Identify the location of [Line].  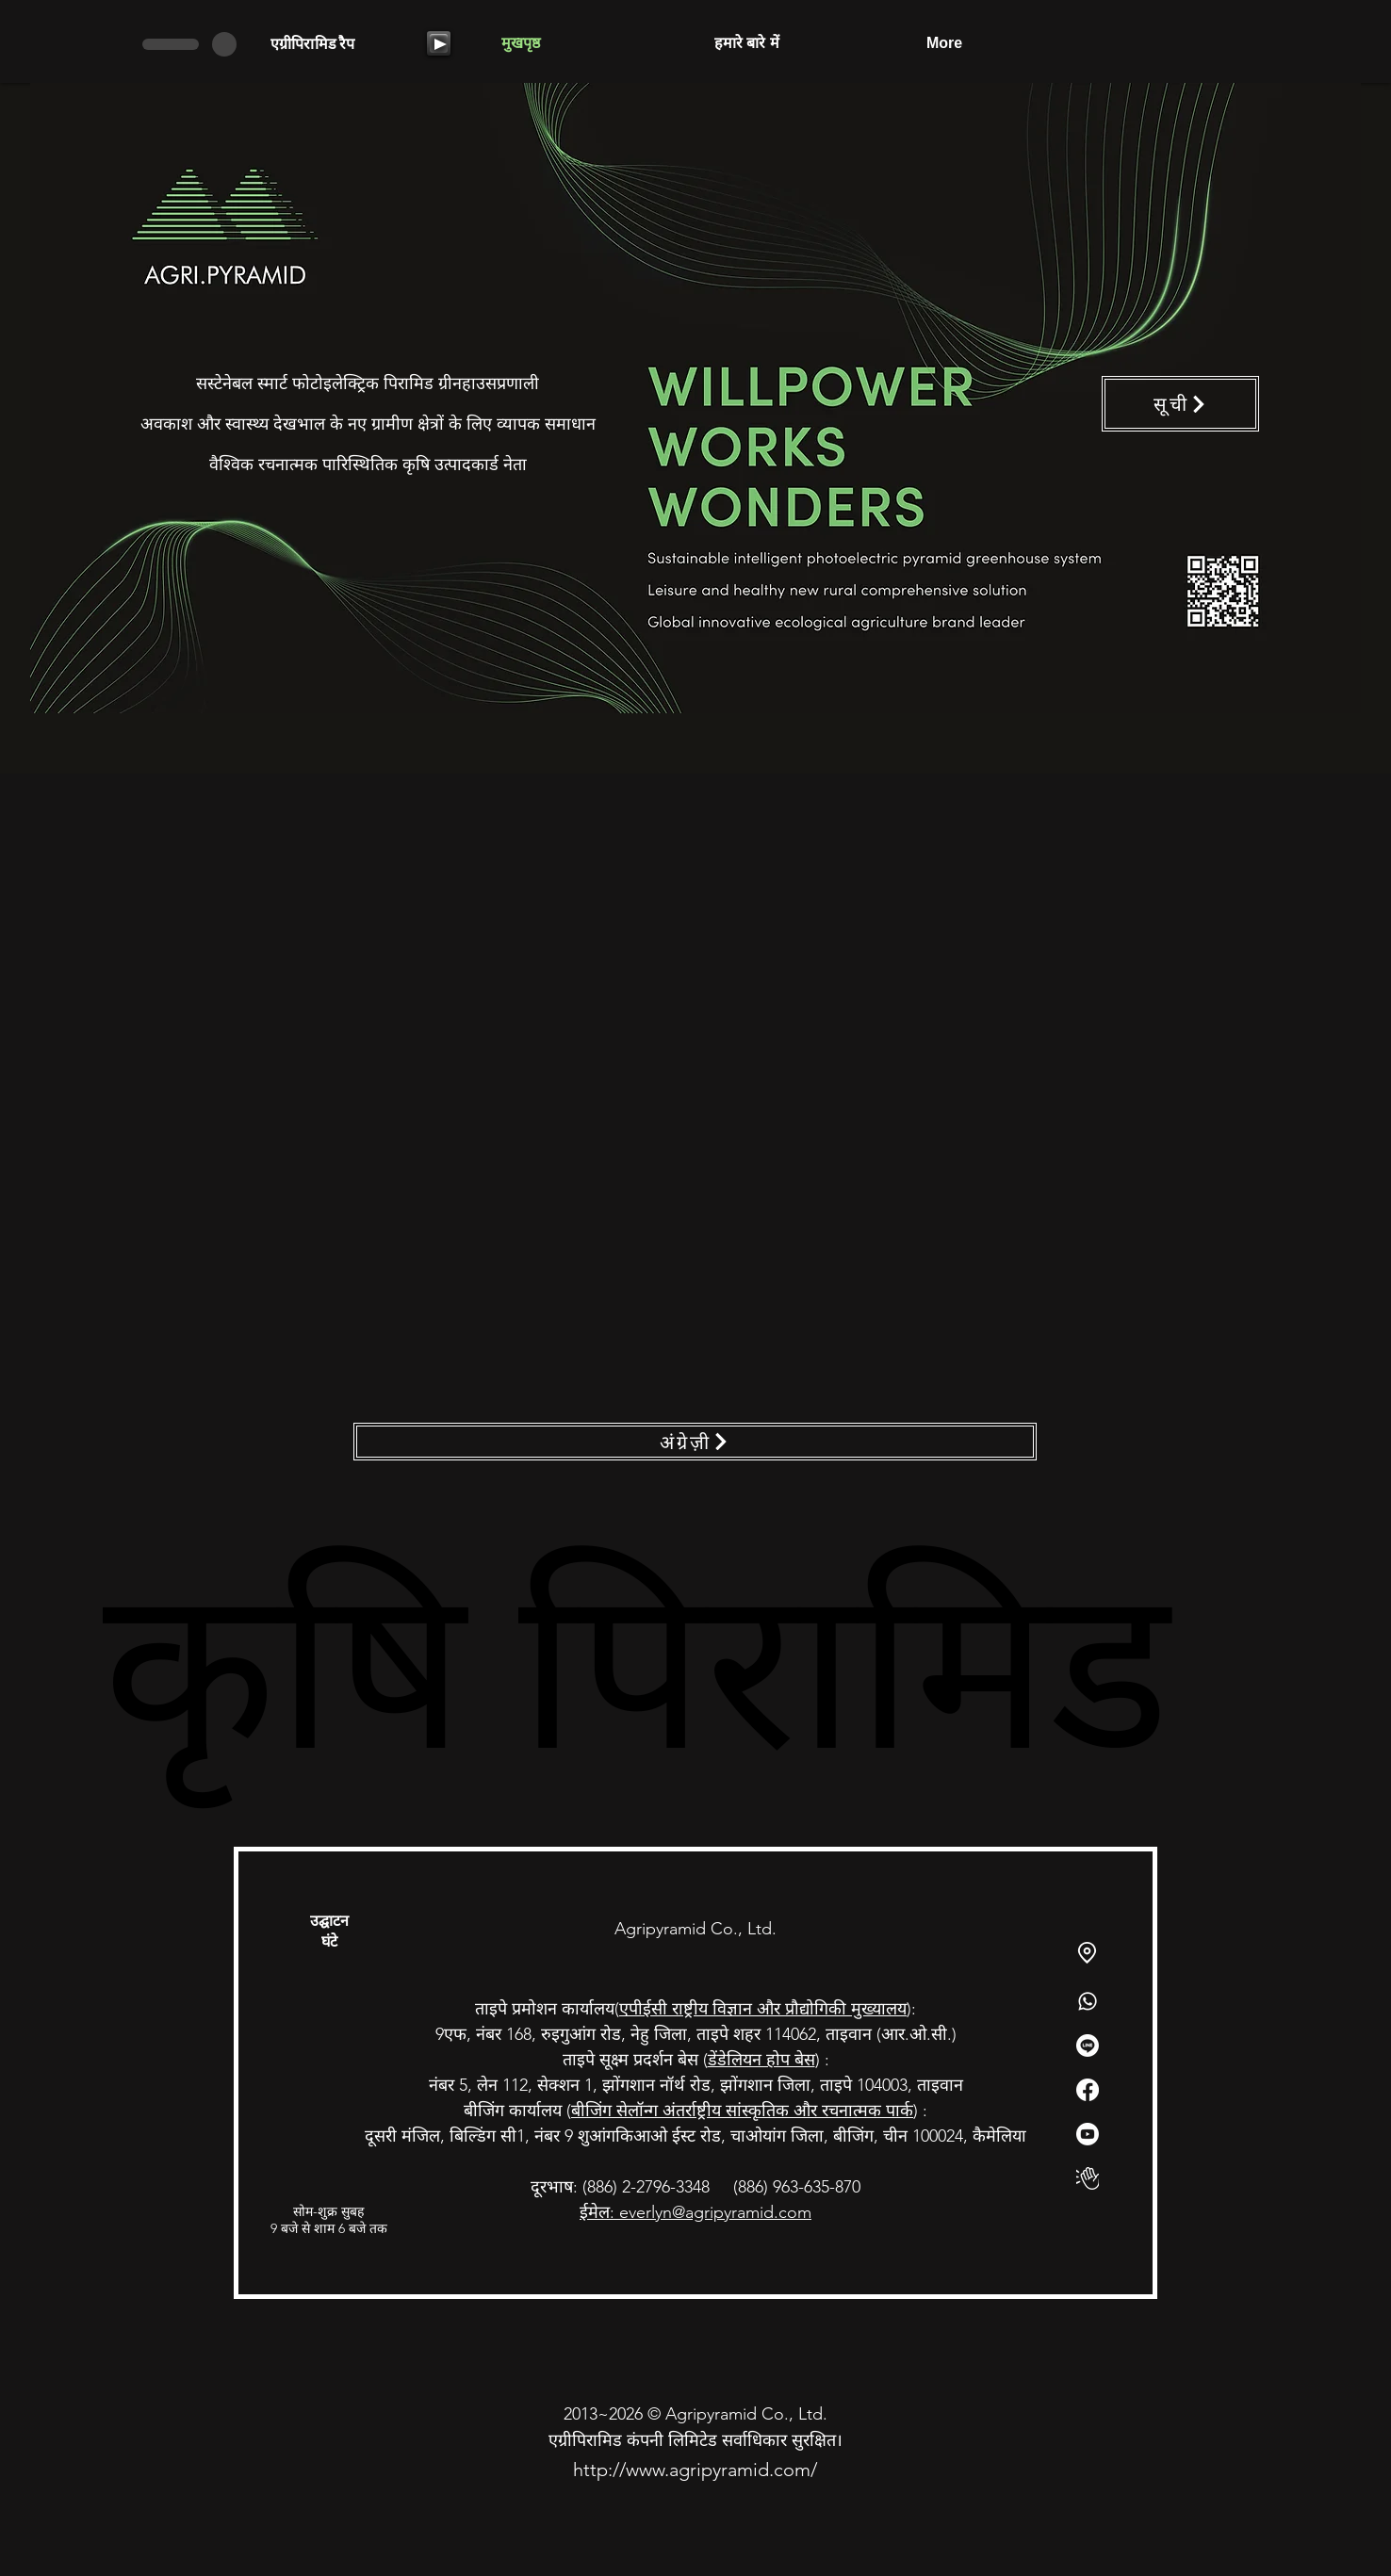
(1087, 2045).